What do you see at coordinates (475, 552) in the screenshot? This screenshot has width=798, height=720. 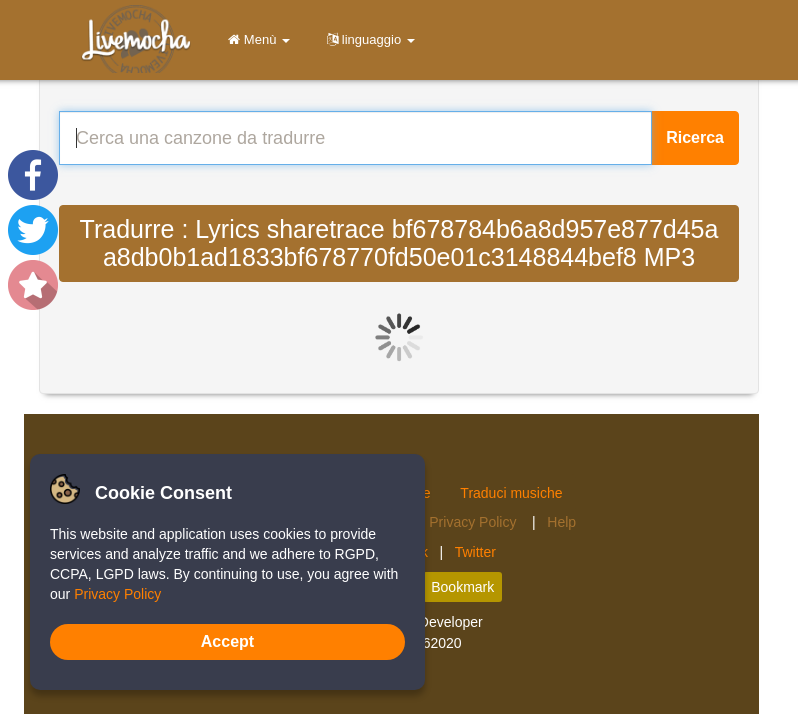 I see `Twitter` at bounding box center [475, 552].